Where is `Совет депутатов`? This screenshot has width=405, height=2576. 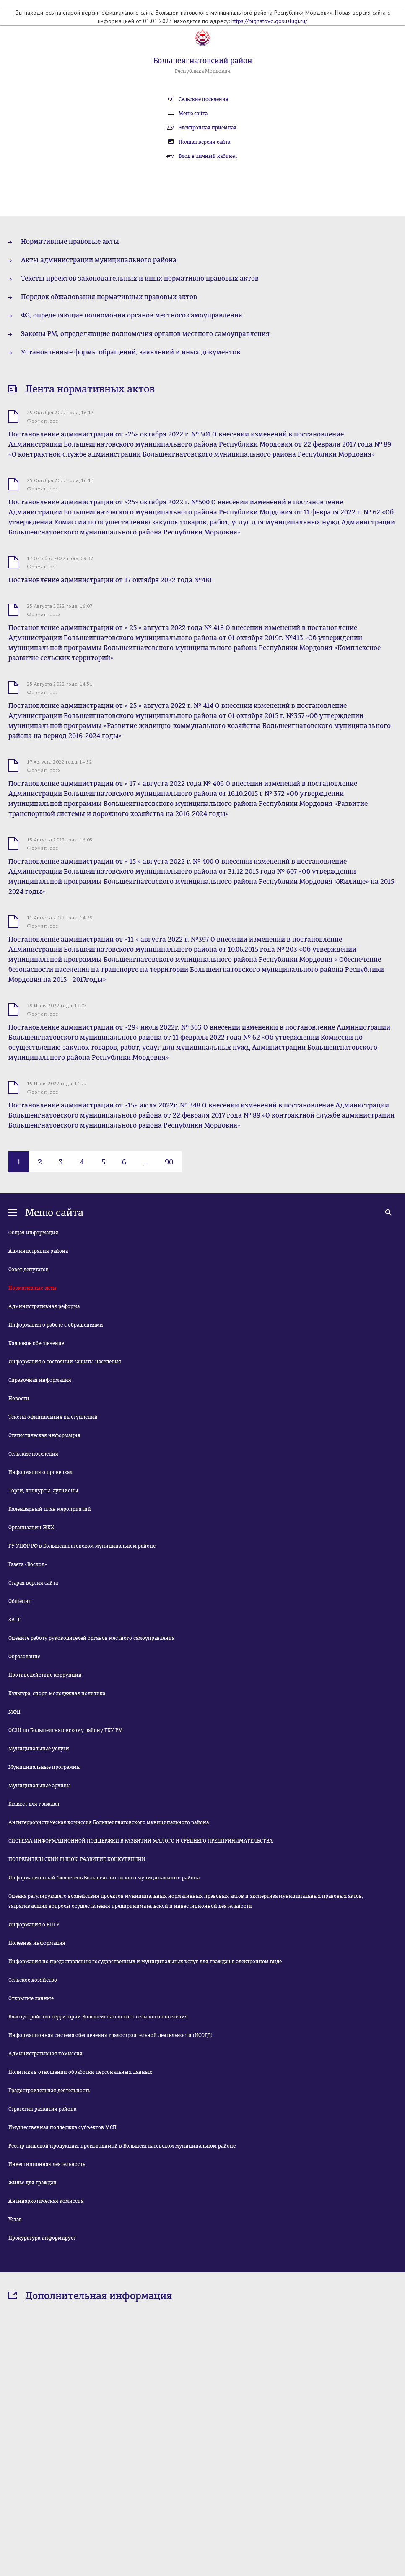
Совет депутатов is located at coordinates (28, 1270).